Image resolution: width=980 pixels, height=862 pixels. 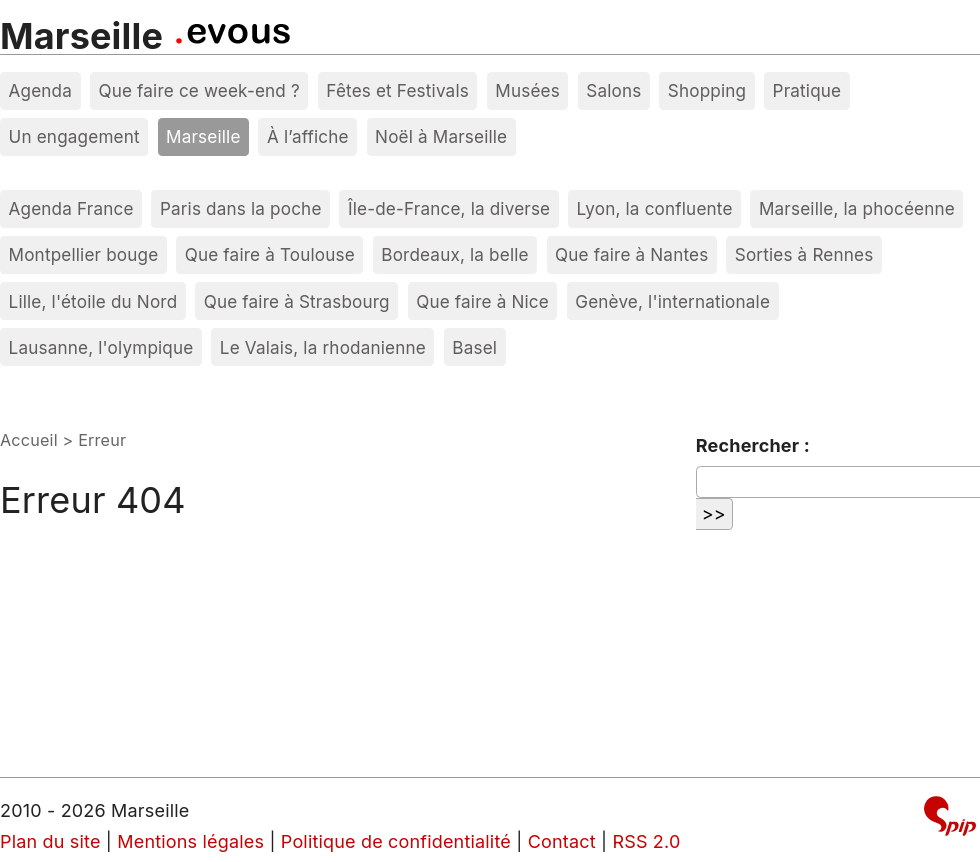 I want to click on Que faire à Nantes, so click(x=631, y=254).